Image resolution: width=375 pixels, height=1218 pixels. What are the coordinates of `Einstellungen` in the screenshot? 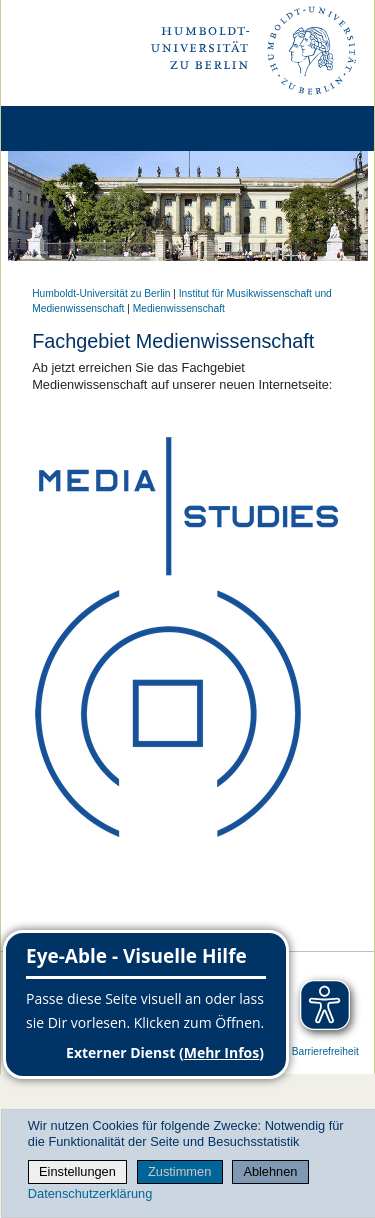 It's located at (77, 1171).